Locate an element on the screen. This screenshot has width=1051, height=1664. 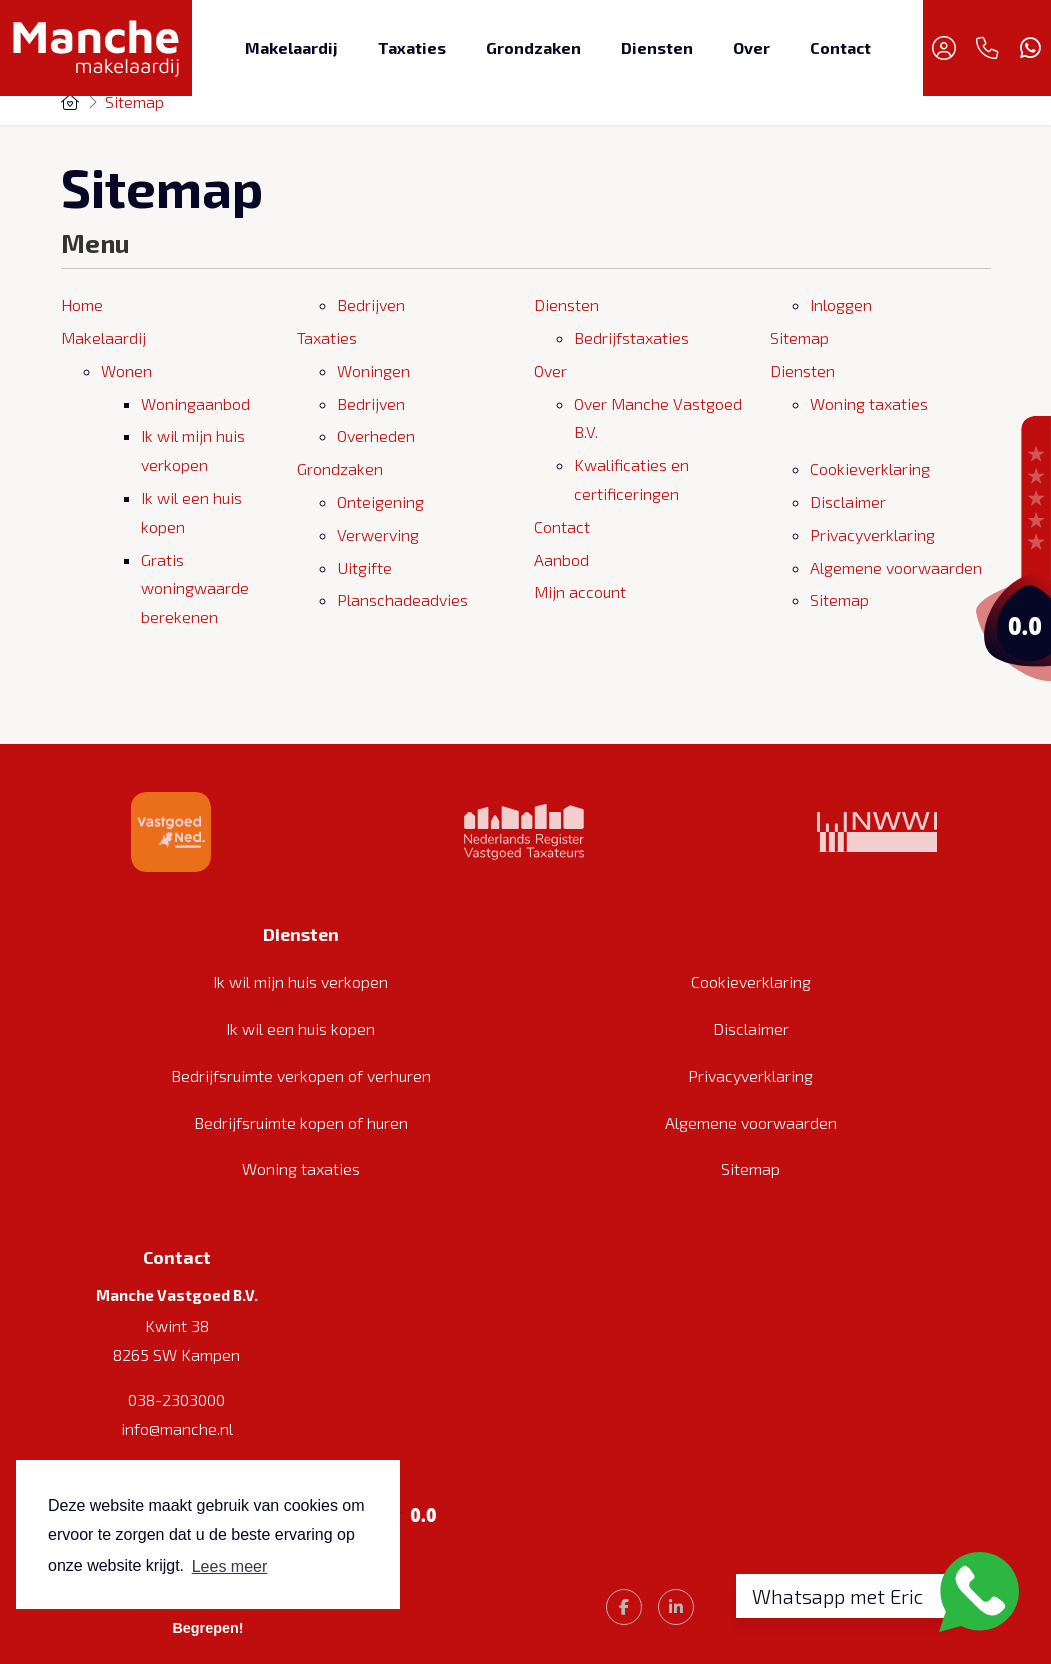
Diensten is located at coordinates (657, 47).